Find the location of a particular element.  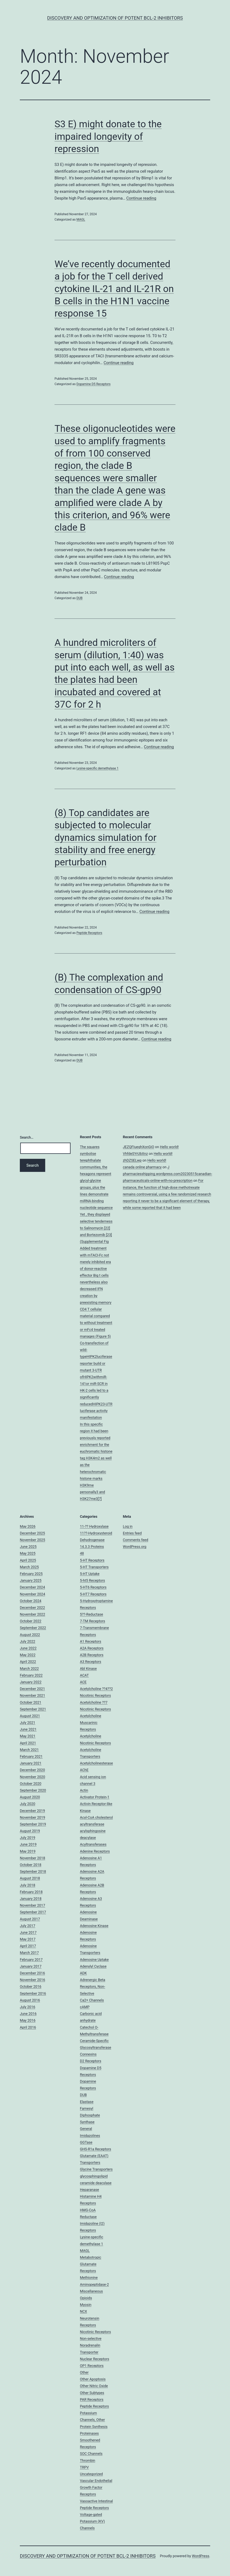

7-TM Receptors is located at coordinates (92, 1621).